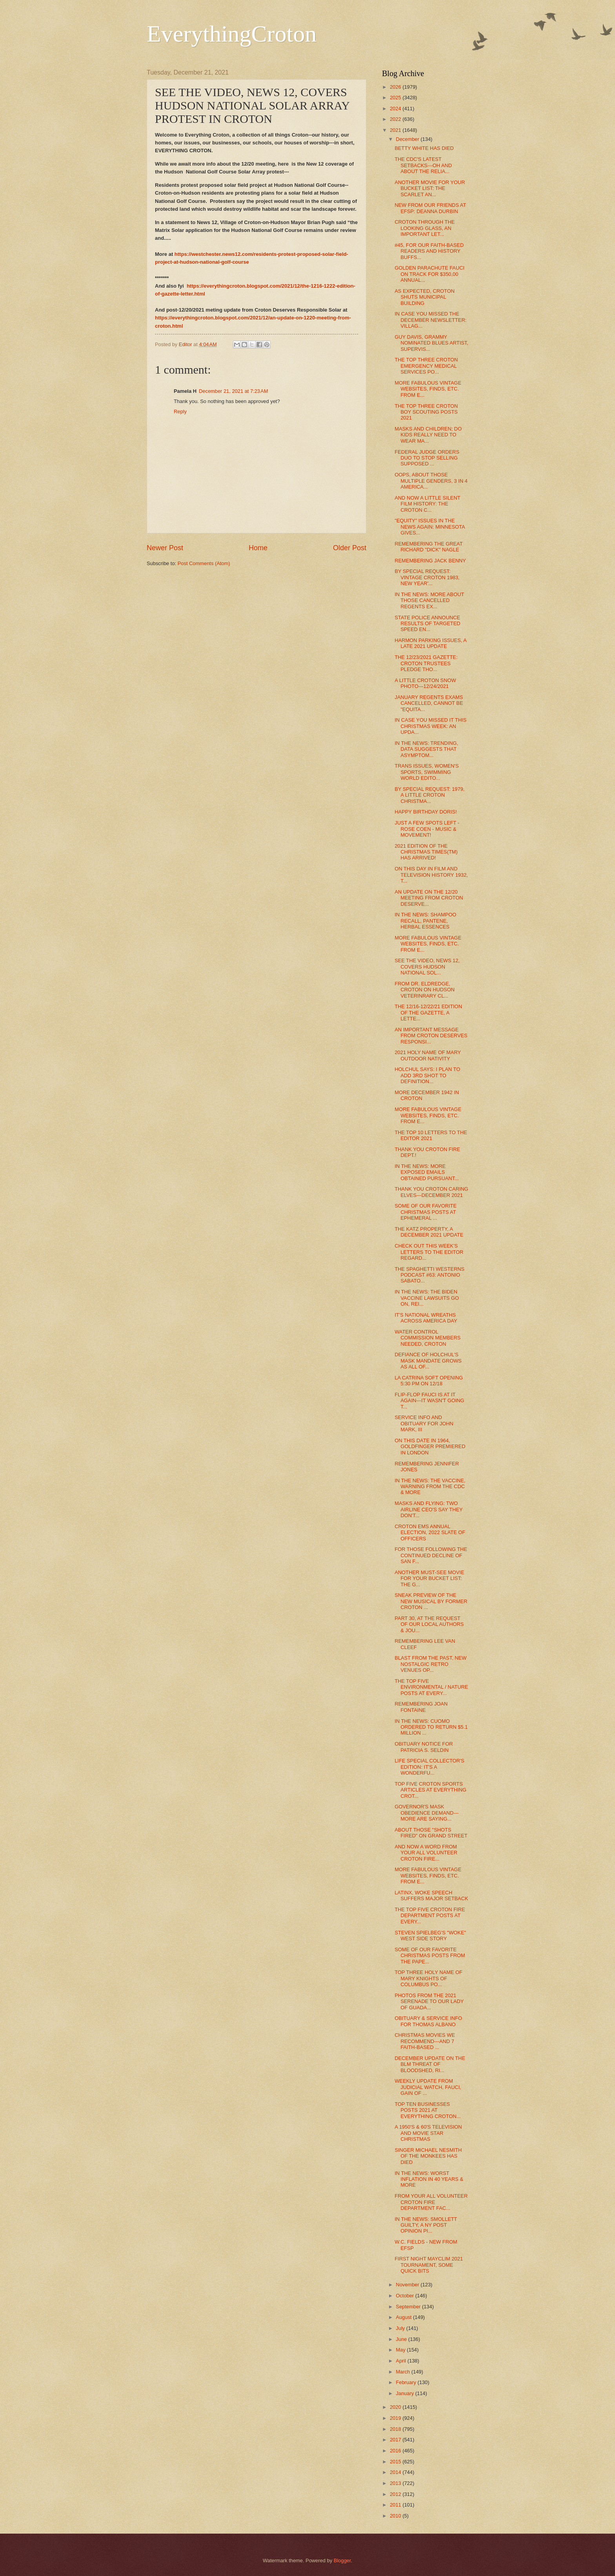 This screenshot has height=2576, width=615. Describe the element at coordinates (426, 663) in the screenshot. I see `THE 12/23/2021 GAZETTE: CROTON TRUSTEES PLEDGE THO...` at that location.